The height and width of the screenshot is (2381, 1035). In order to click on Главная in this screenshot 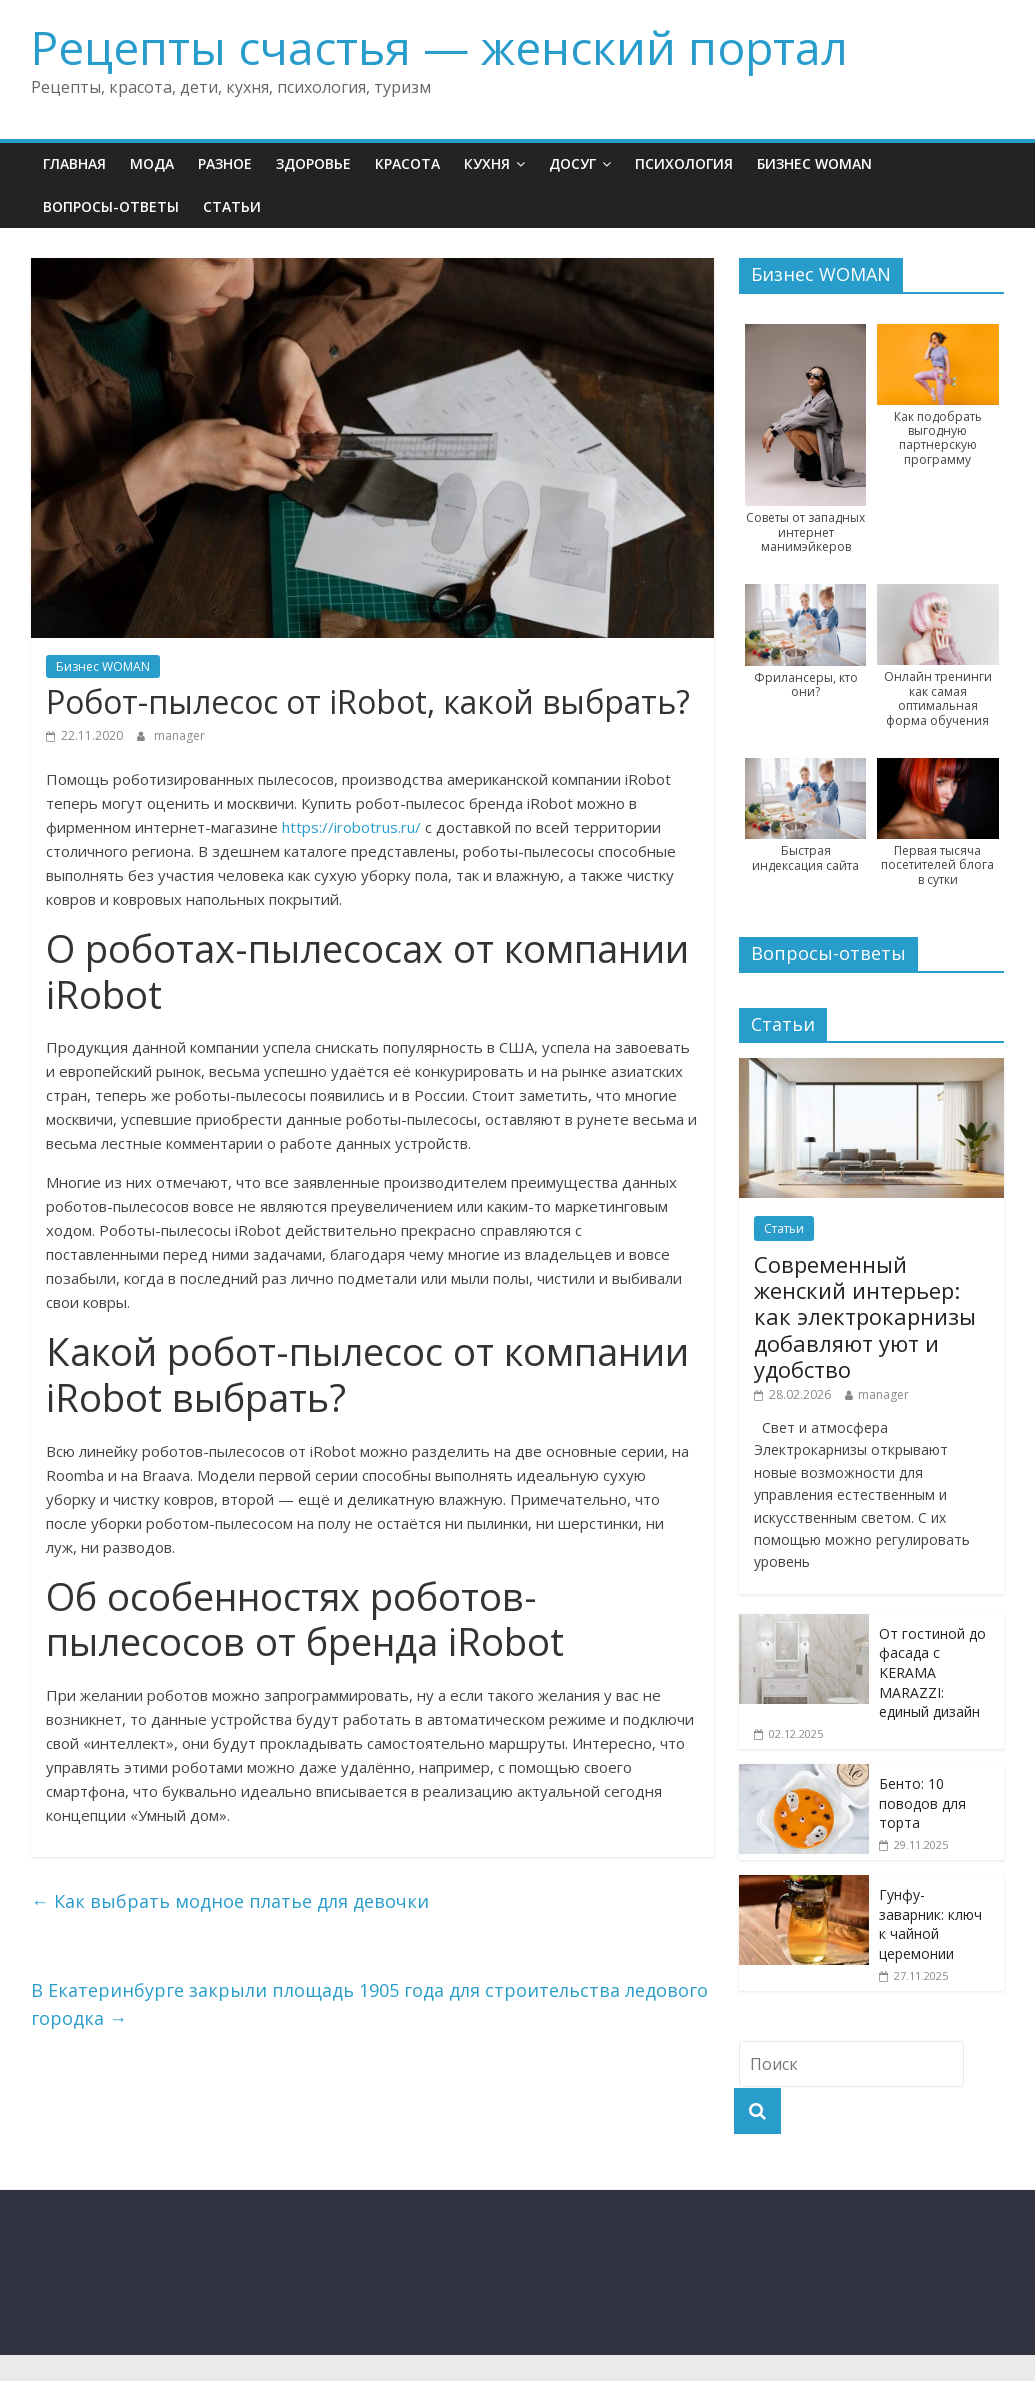, I will do `click(74, 163)`.